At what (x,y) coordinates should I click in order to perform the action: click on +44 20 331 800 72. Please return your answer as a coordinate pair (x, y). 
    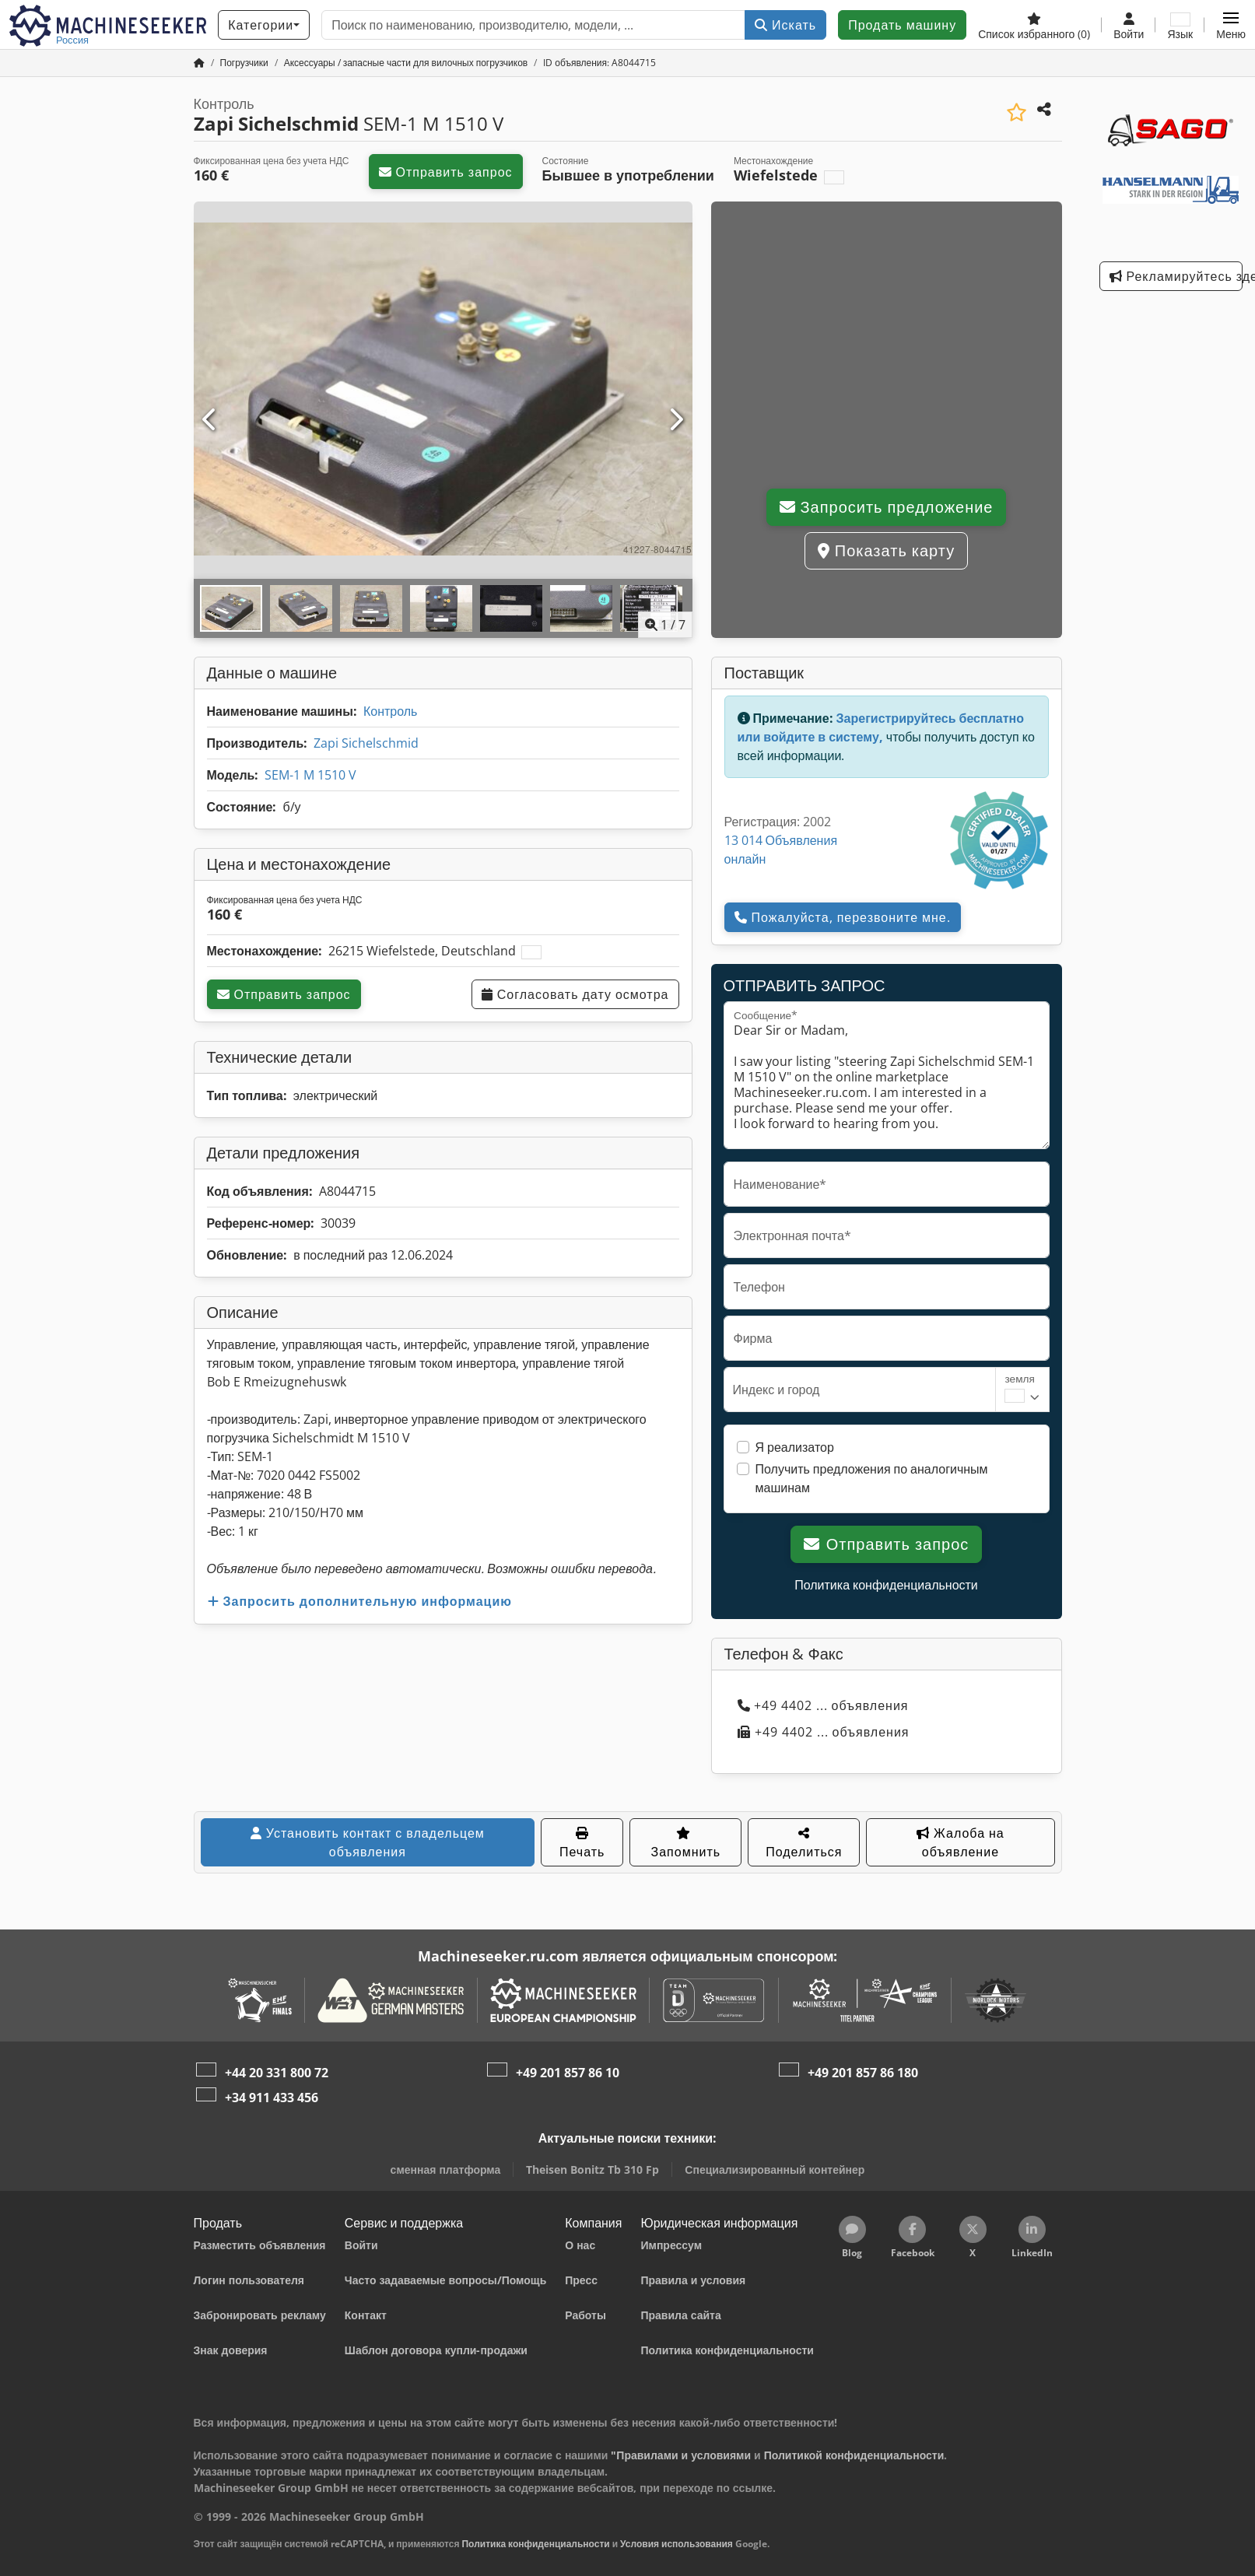
    Looking at the image, I should click on (276, 2072).